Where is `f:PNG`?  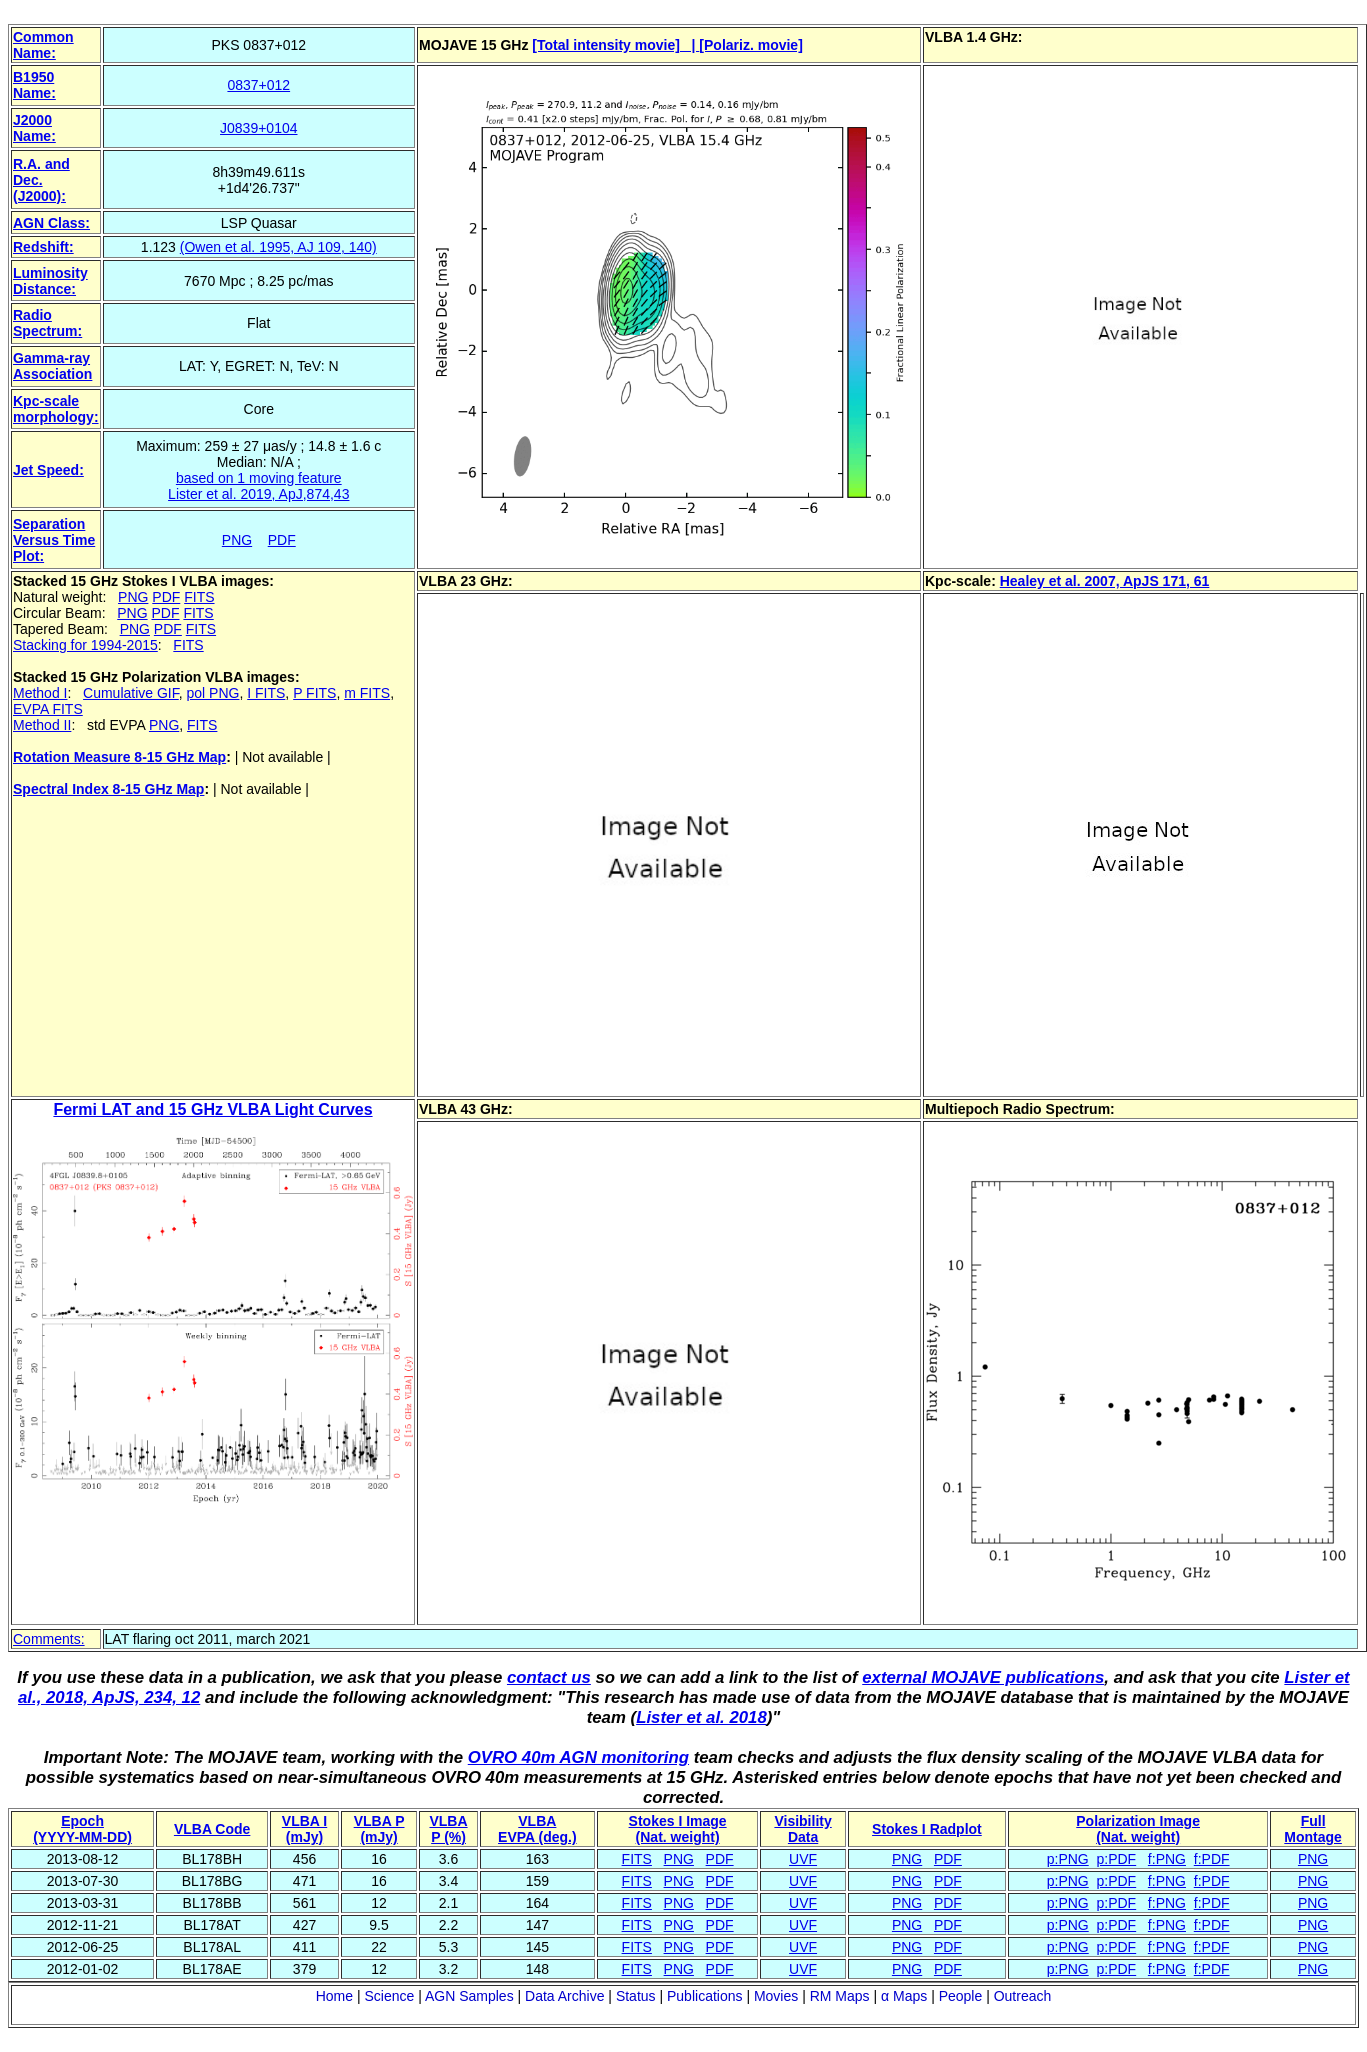
f:PNG is located at coordinates (1167, 1859).